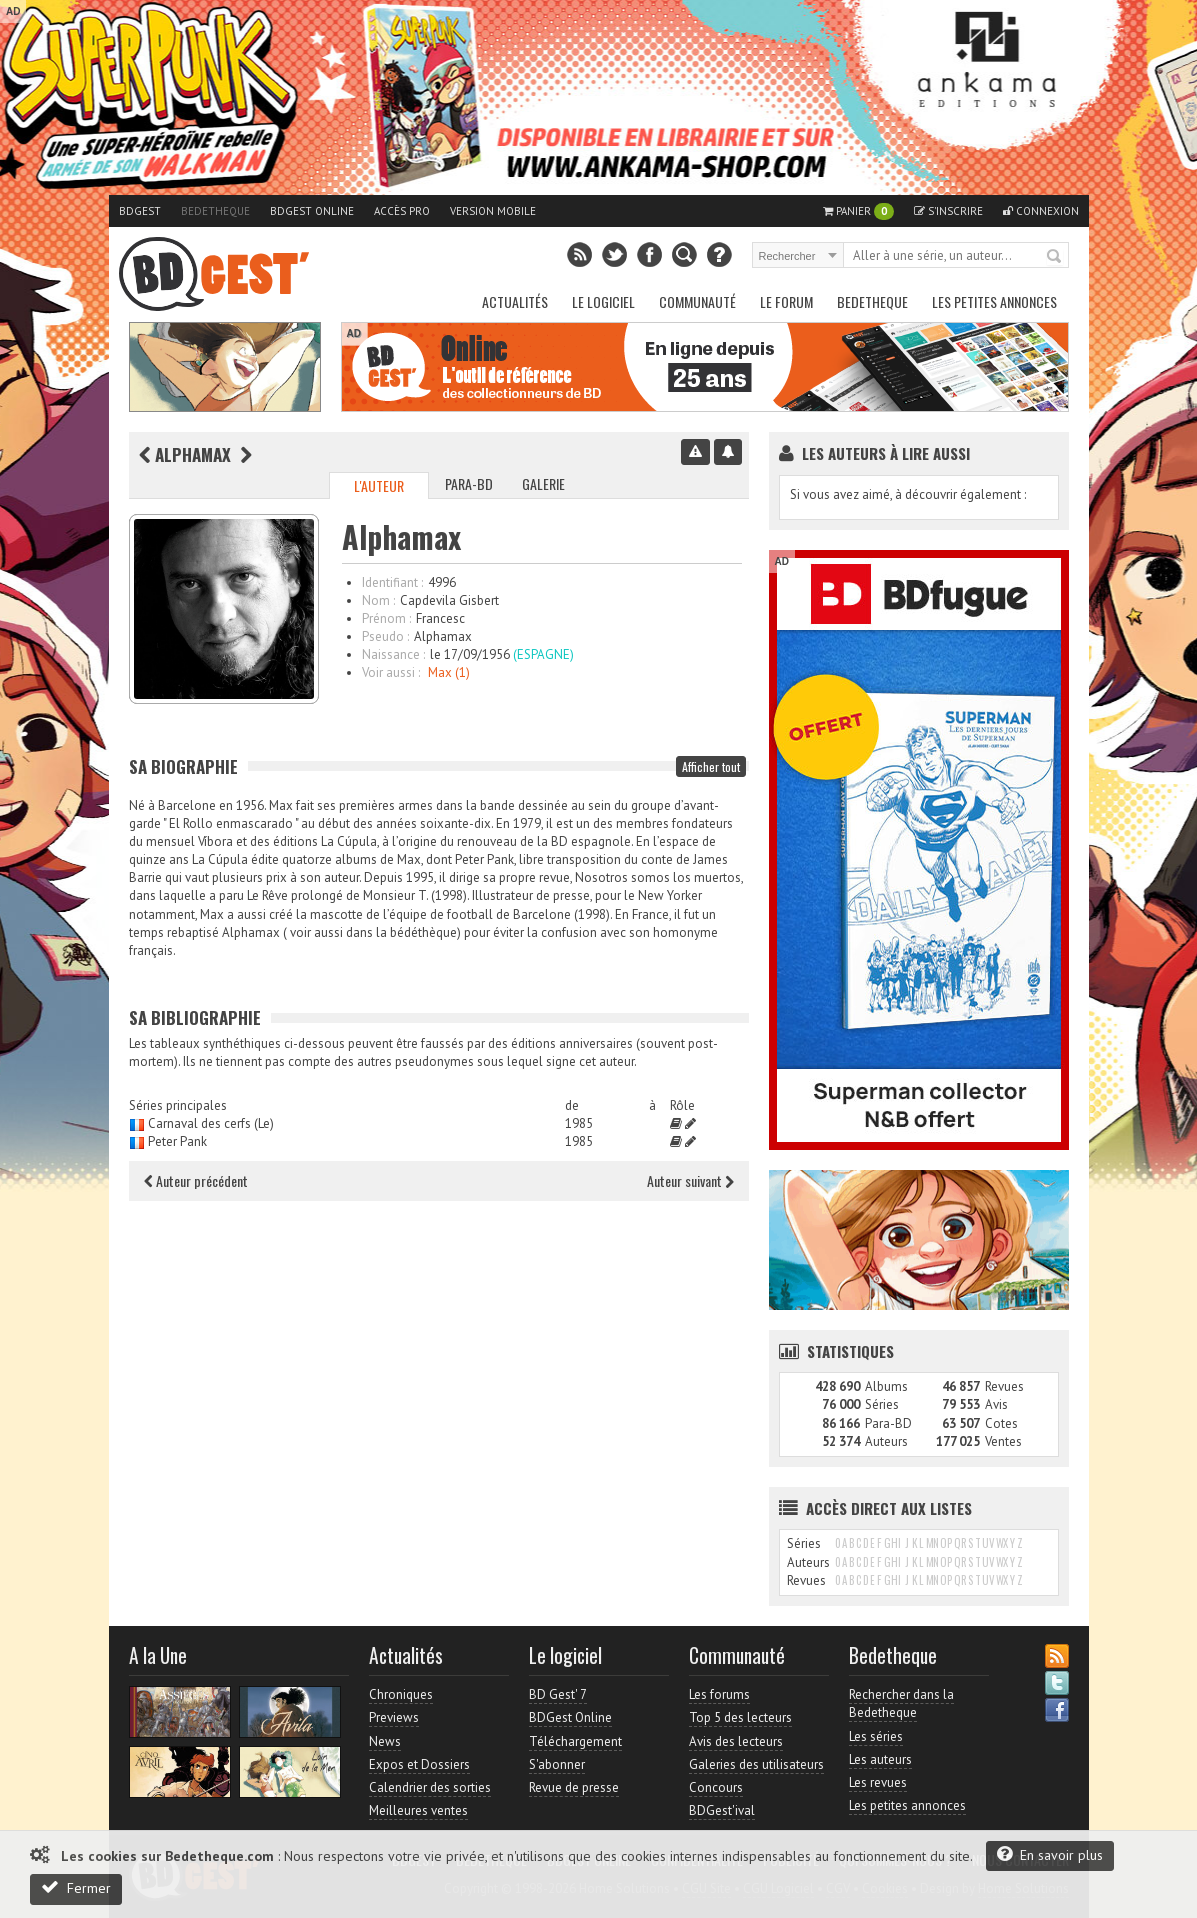 The image size is (1197, 1918). I want to click on Le Forum, so click(786, 301).